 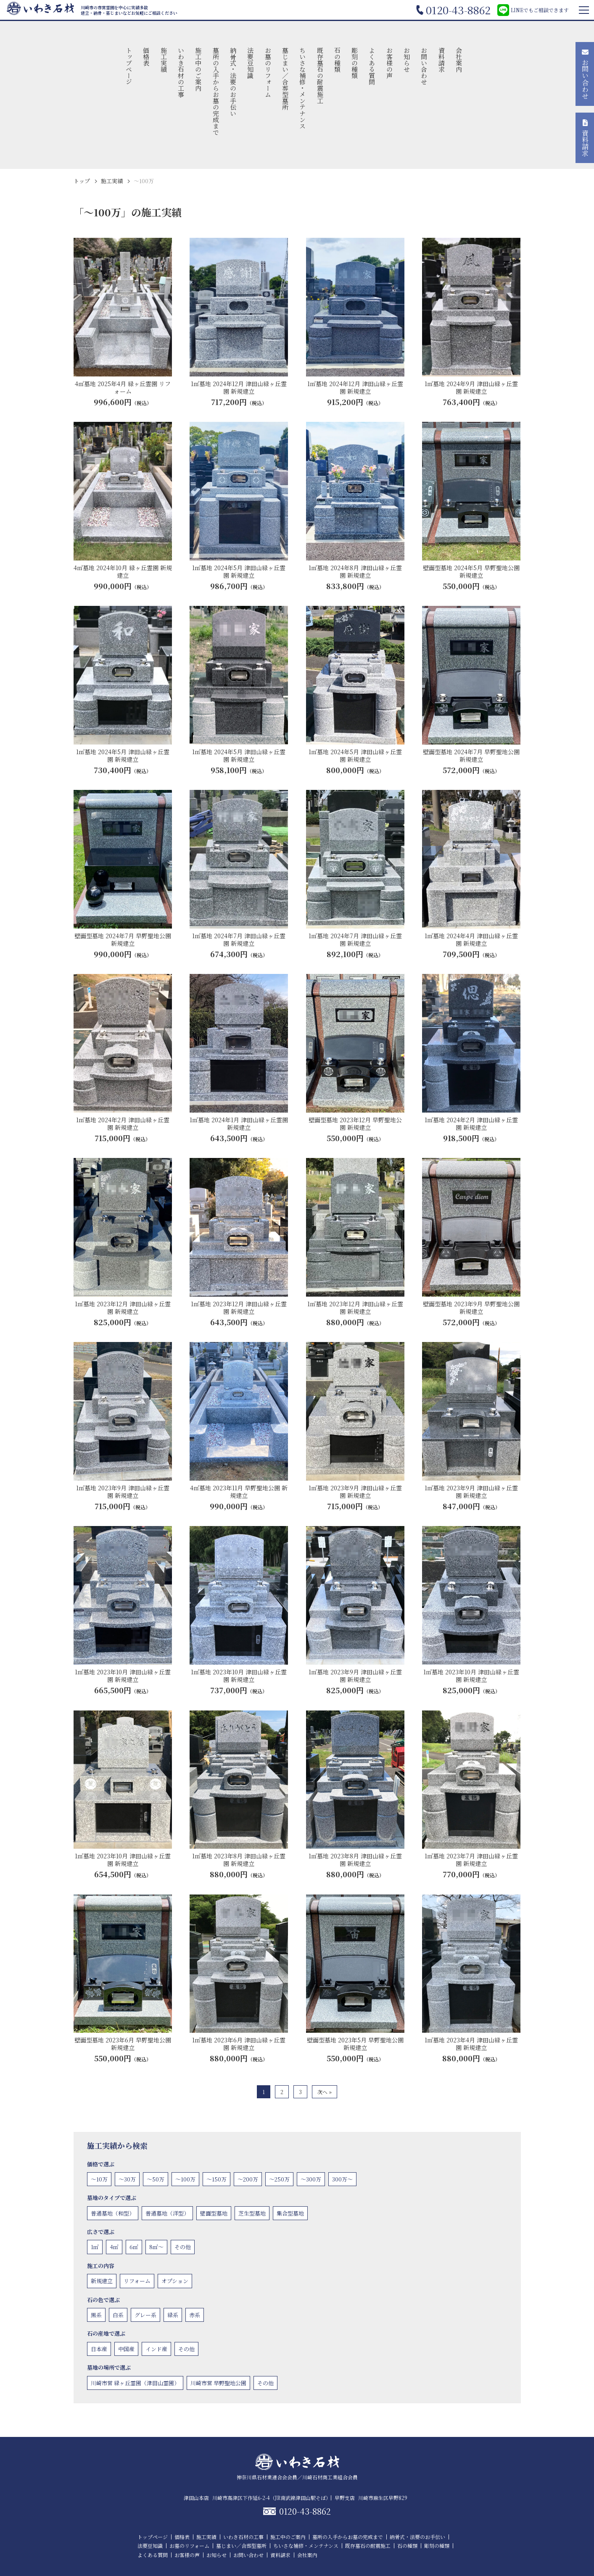 What do you see at coordinates (355, 63) in the screenshot?
I see `彫刻の種類` at bounding box center [355, 63].